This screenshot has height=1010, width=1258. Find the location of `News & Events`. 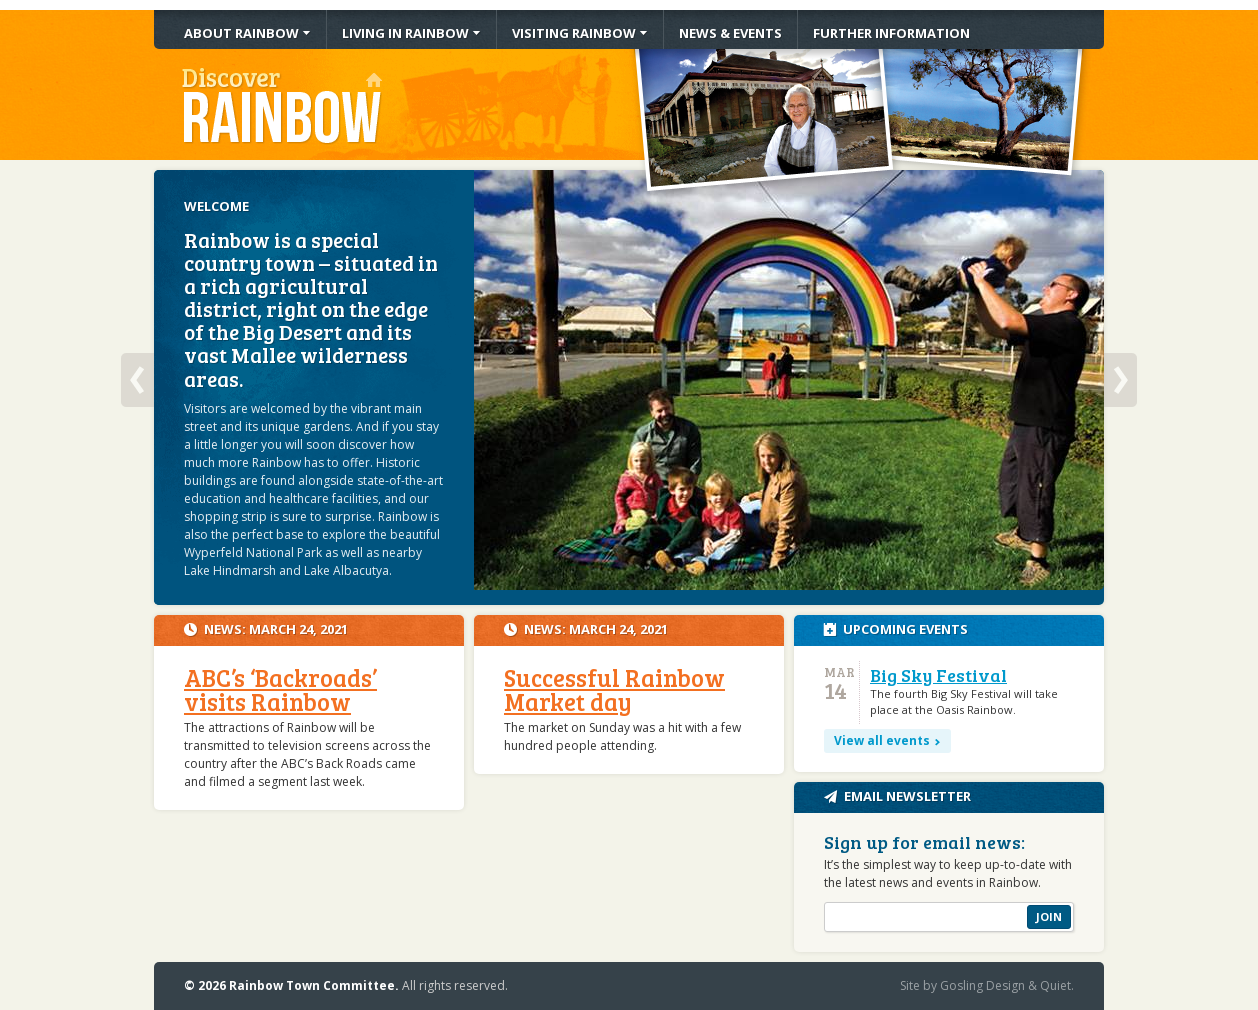

News & Events is located at coordinates (730, 33).